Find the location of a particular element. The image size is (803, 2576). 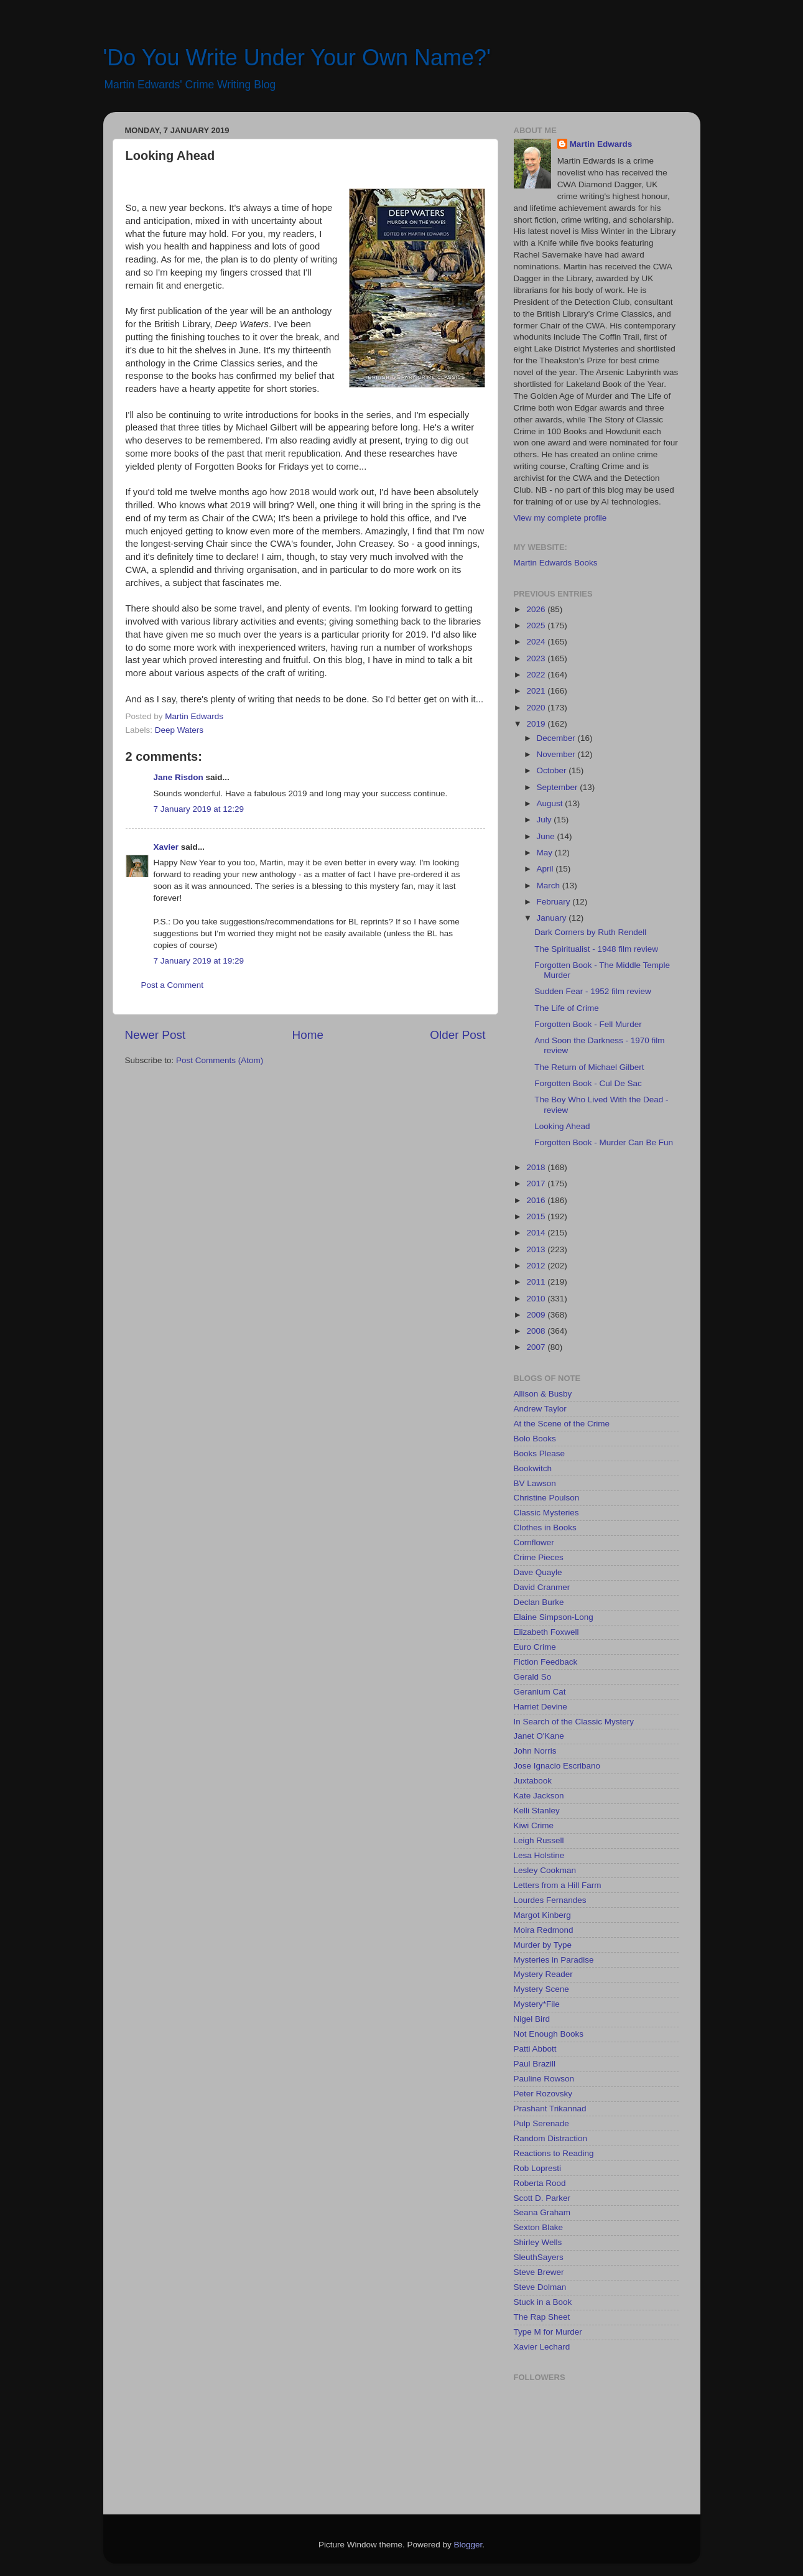

Leigh Russell is located at coordinates (539, 1840).